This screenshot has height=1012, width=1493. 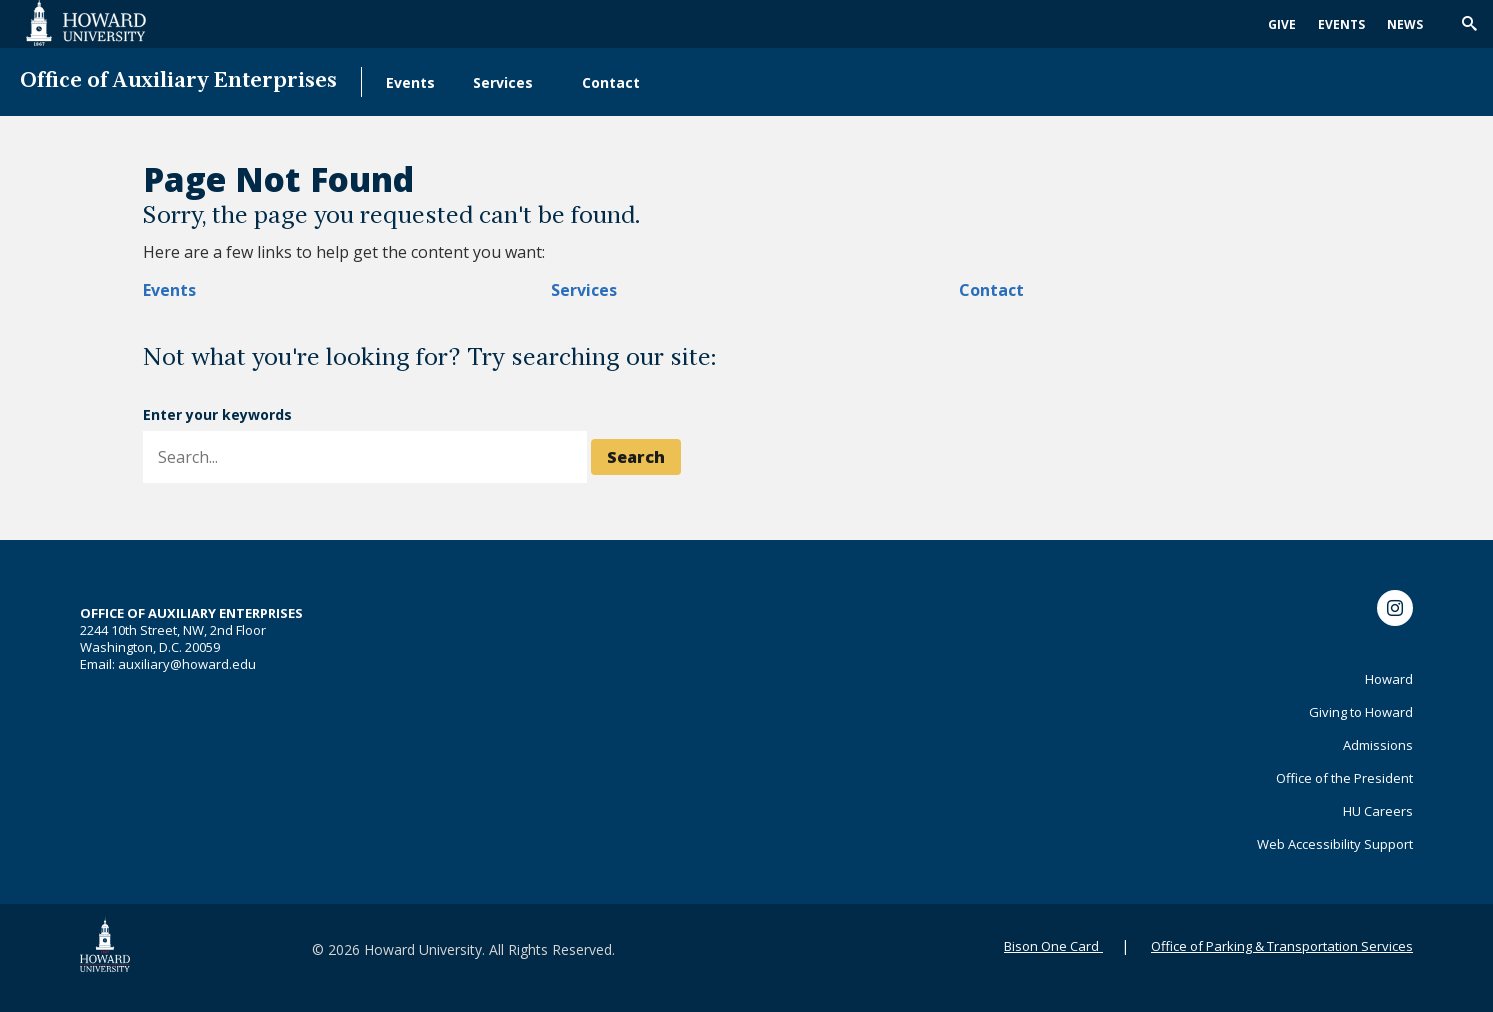 What do you see at coordinates (178, 81) in the screenshot?
I see `Office of Auxiliary Enterprises` at bounding box center [178, 81].